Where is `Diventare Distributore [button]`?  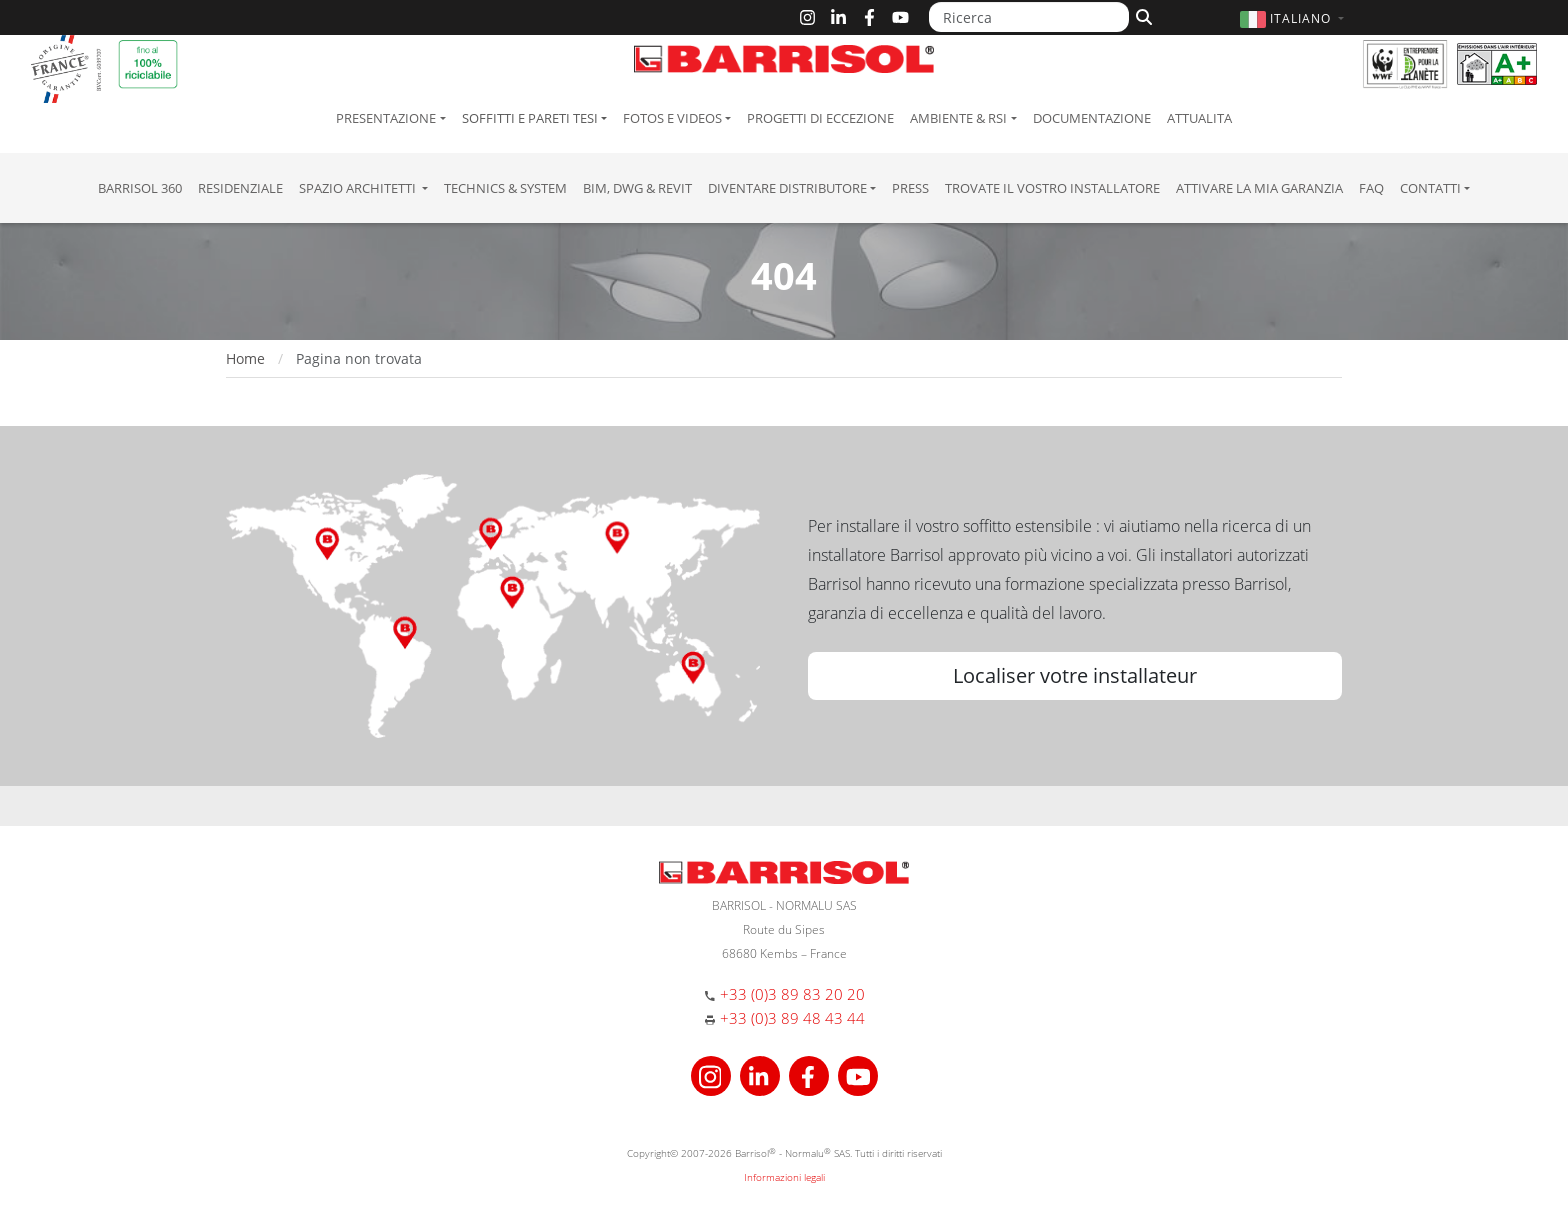
Diventare Distributore [button] is located at coordinates (787, 188).